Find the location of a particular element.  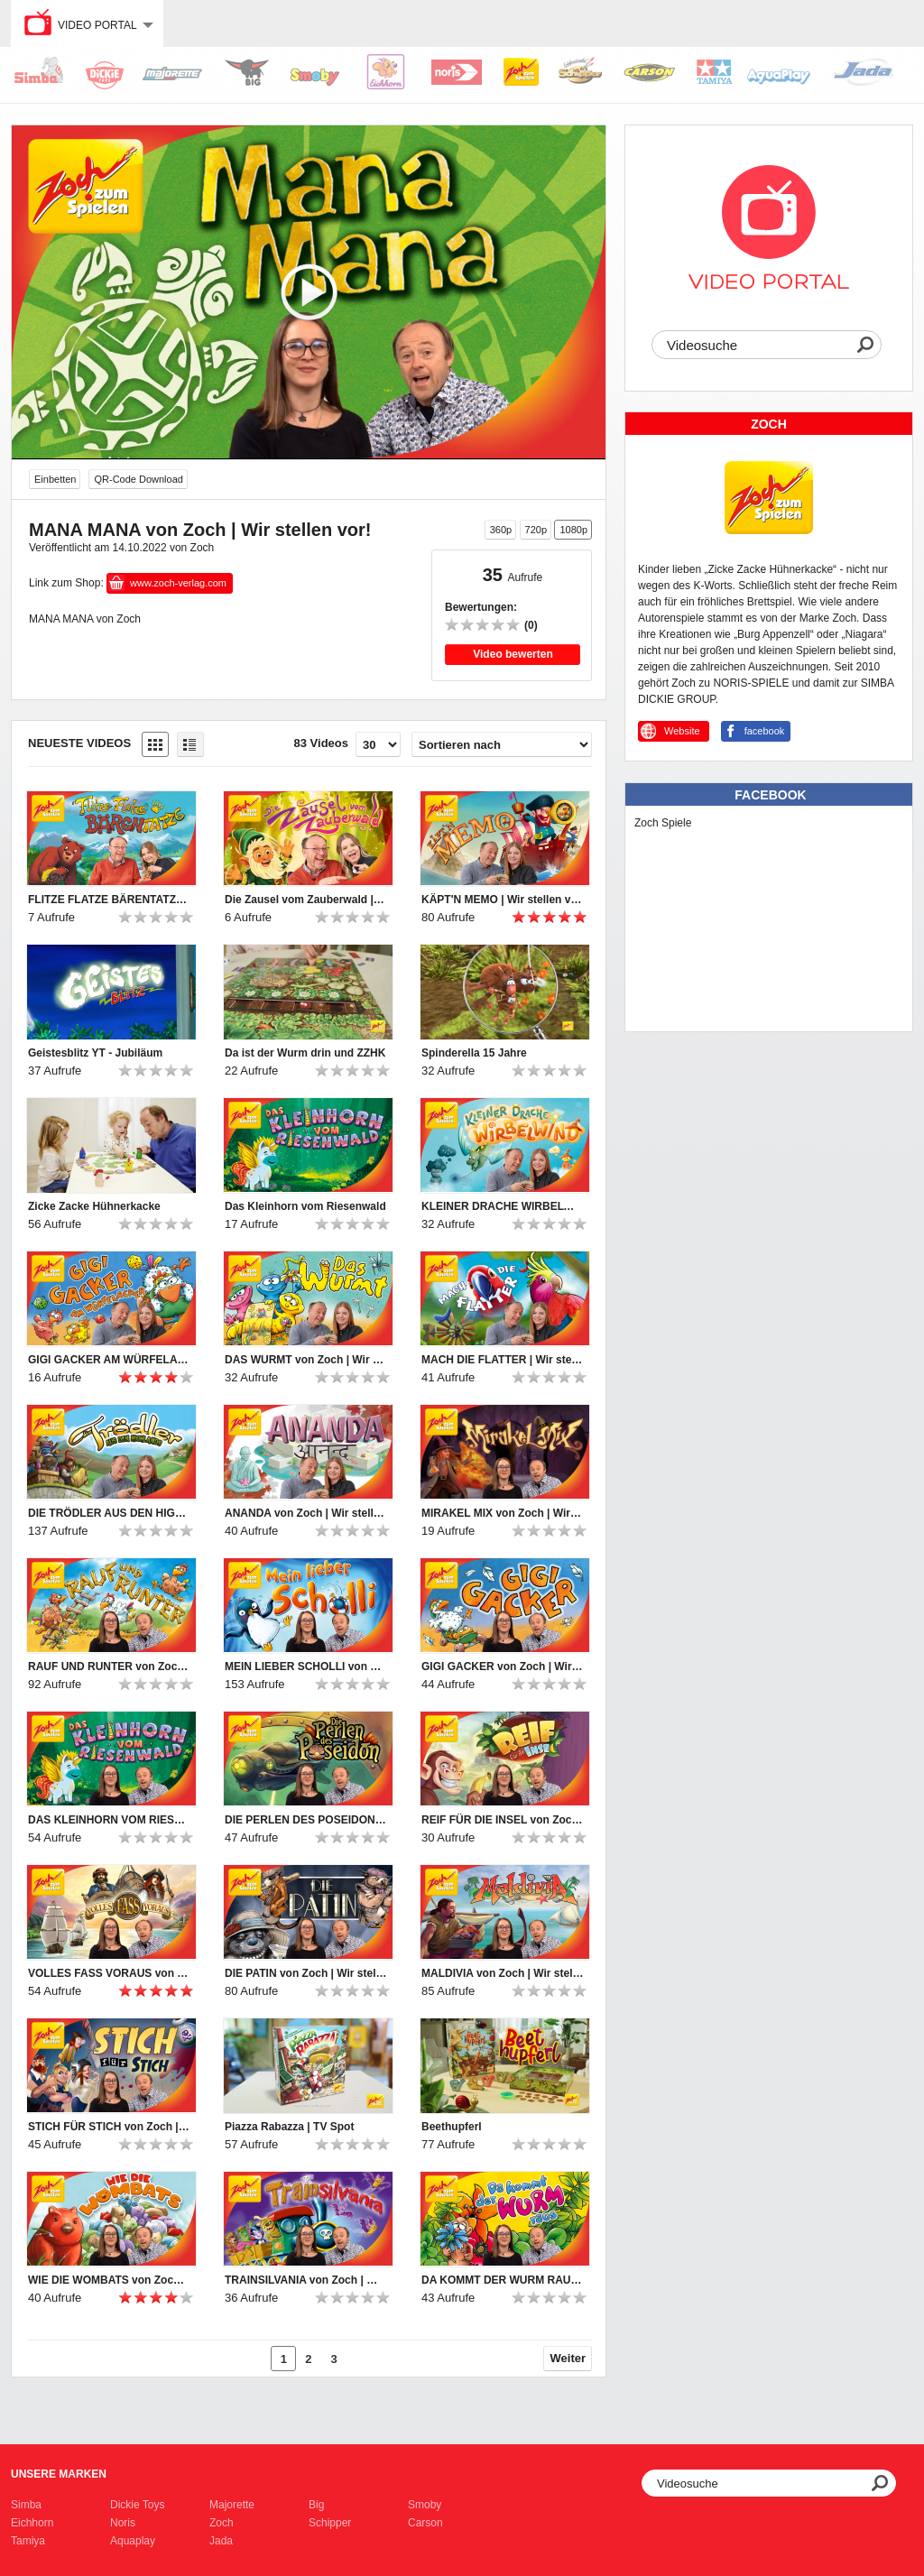

DIE PERLEN DES POSEIDON von Zoch | Wir stellen vor! is located at coordinates (306, 1820).